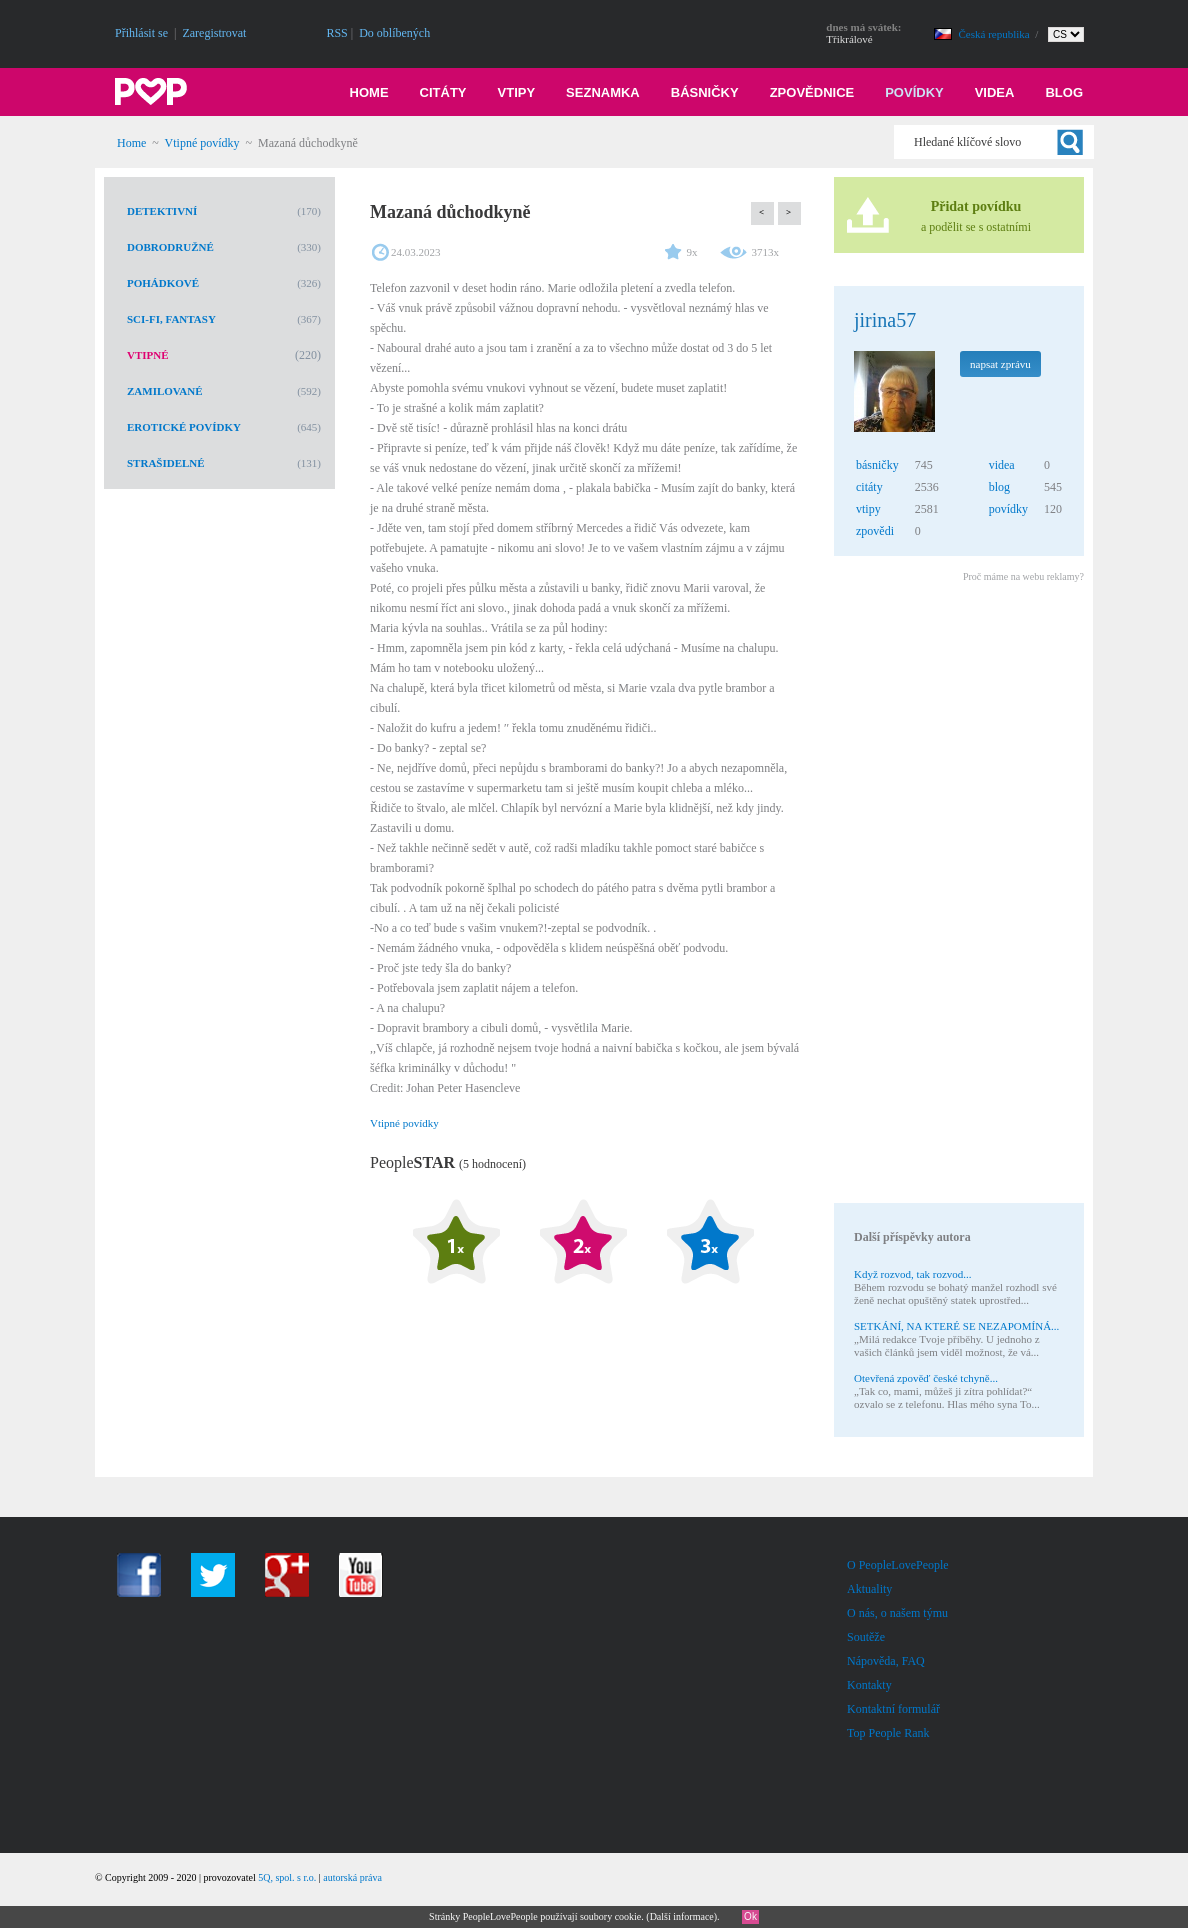 The image size is (1188, 1928). I want to click on Básničky, so click(705, 92).